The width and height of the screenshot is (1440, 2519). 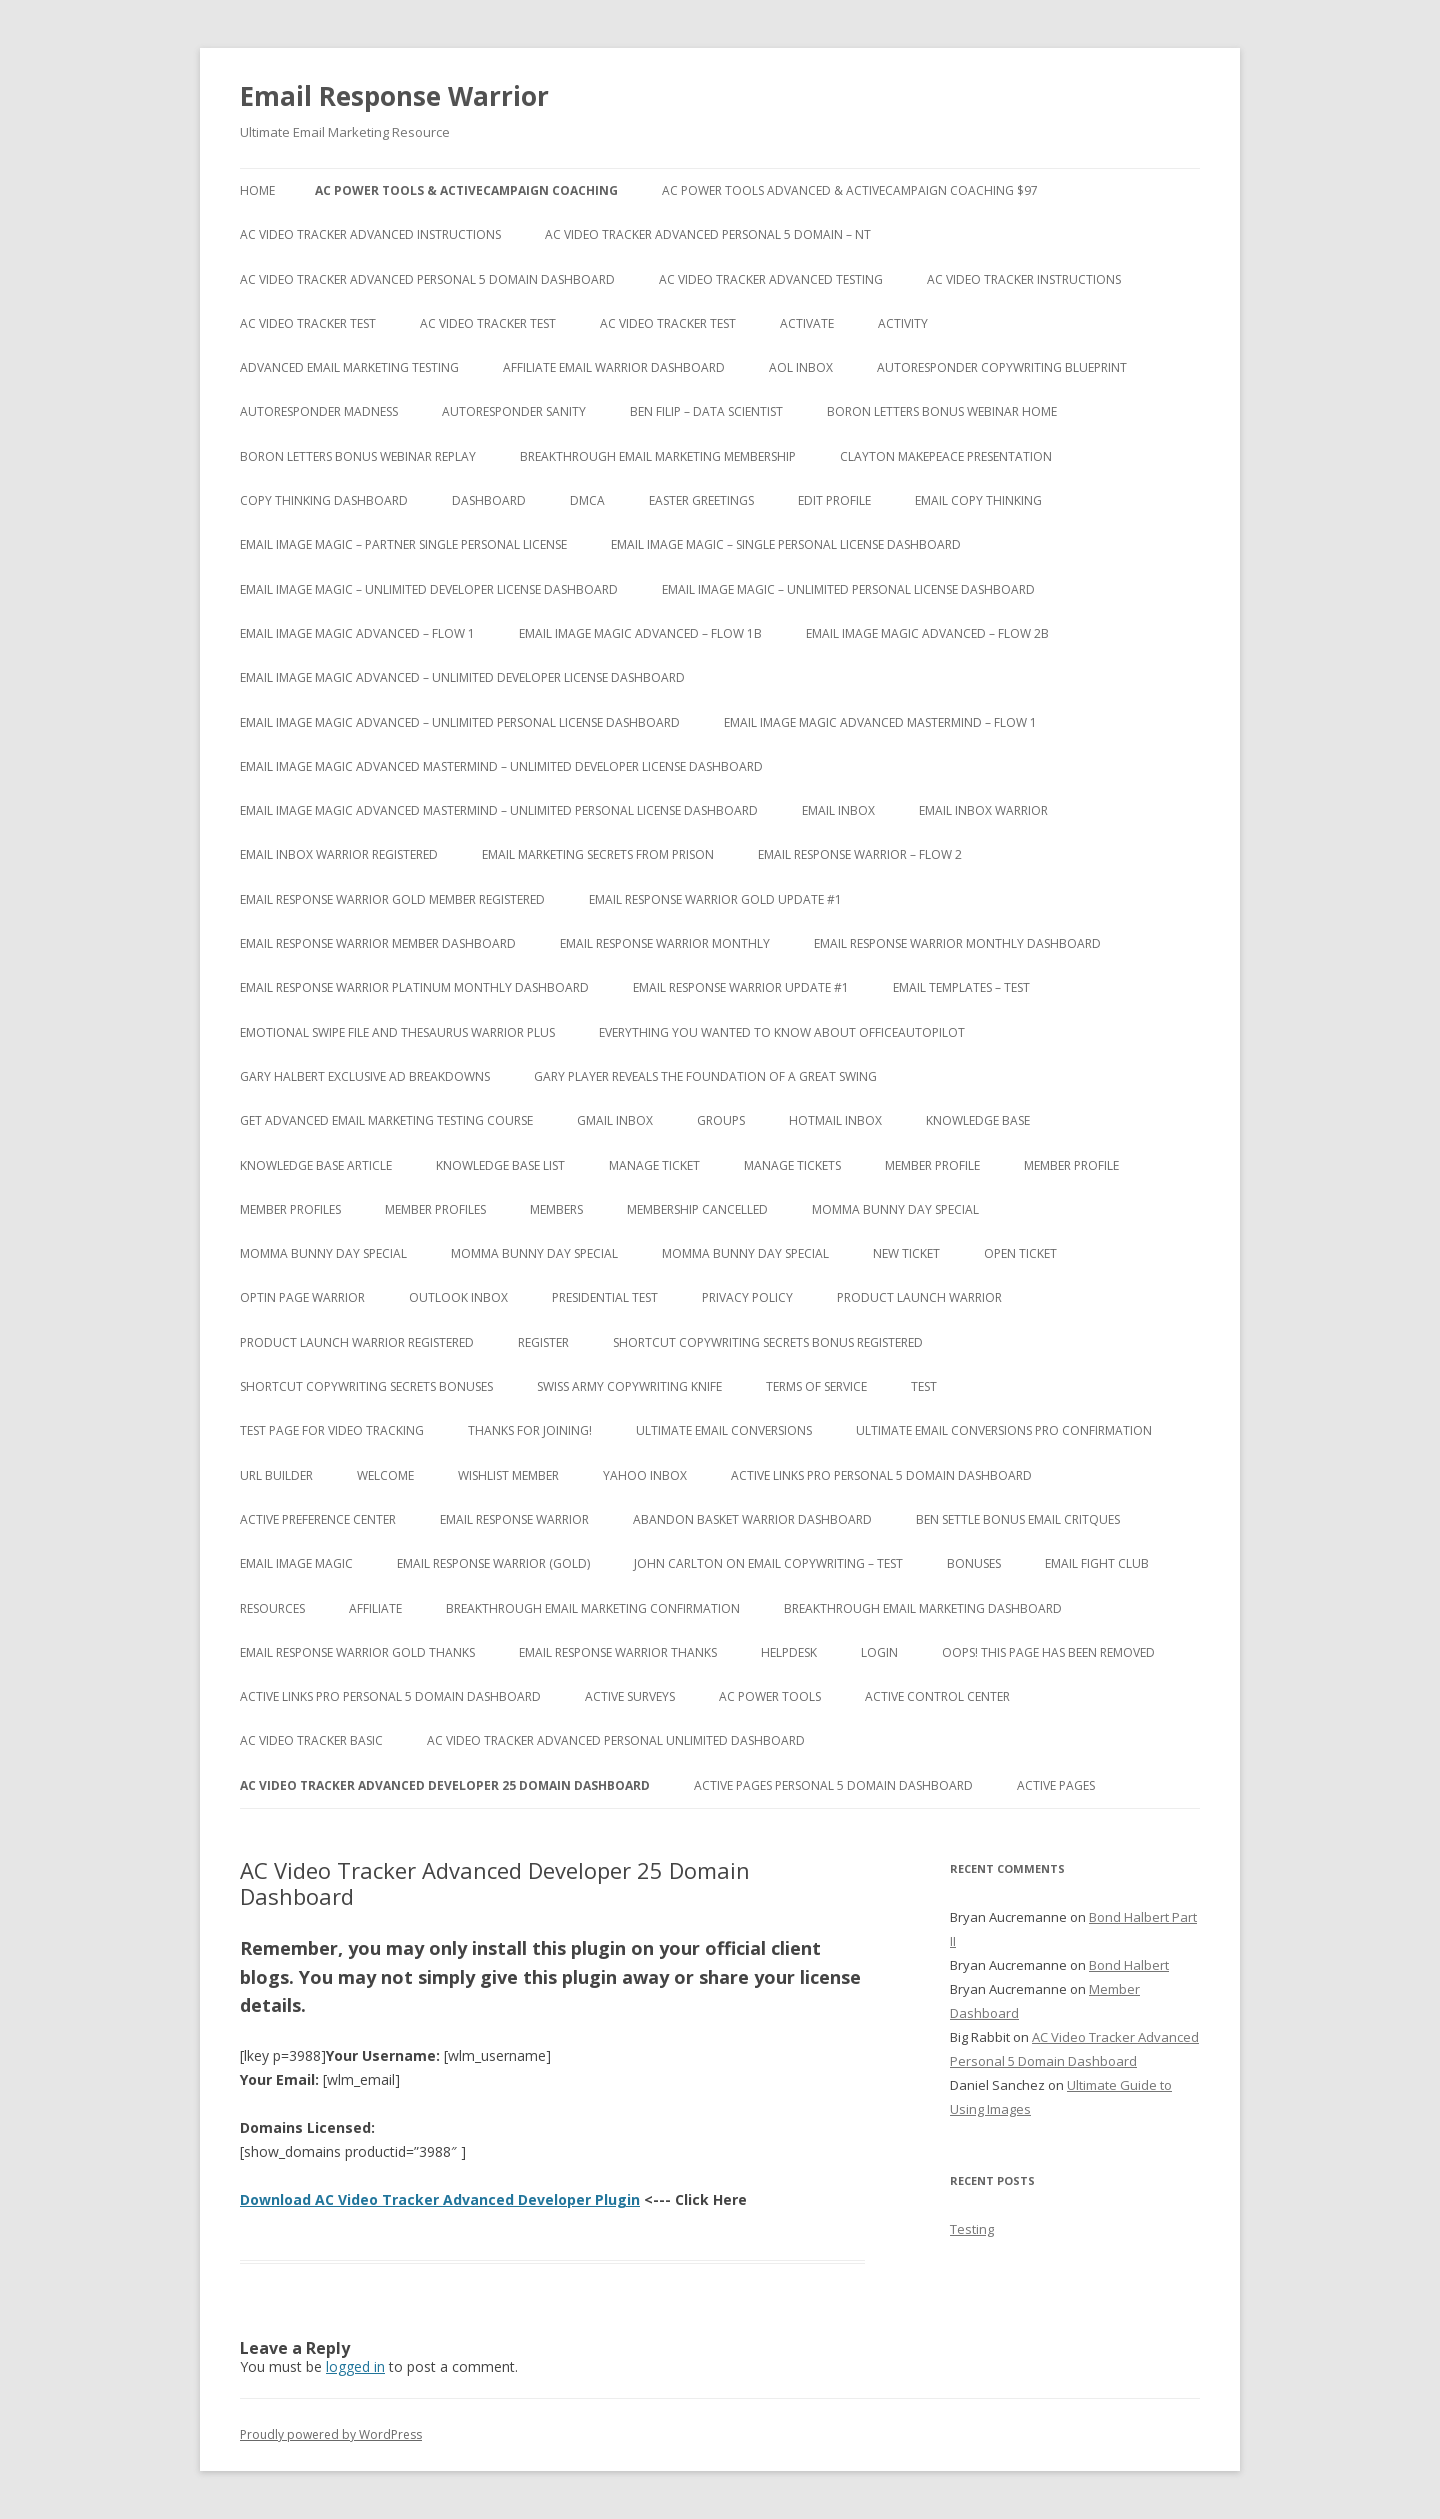 What do you see at coordinates (466, 190) in the screenshot?
I see `AC Power Tools & ActiveCampaign Coaching` at bounding box center [466, 190].